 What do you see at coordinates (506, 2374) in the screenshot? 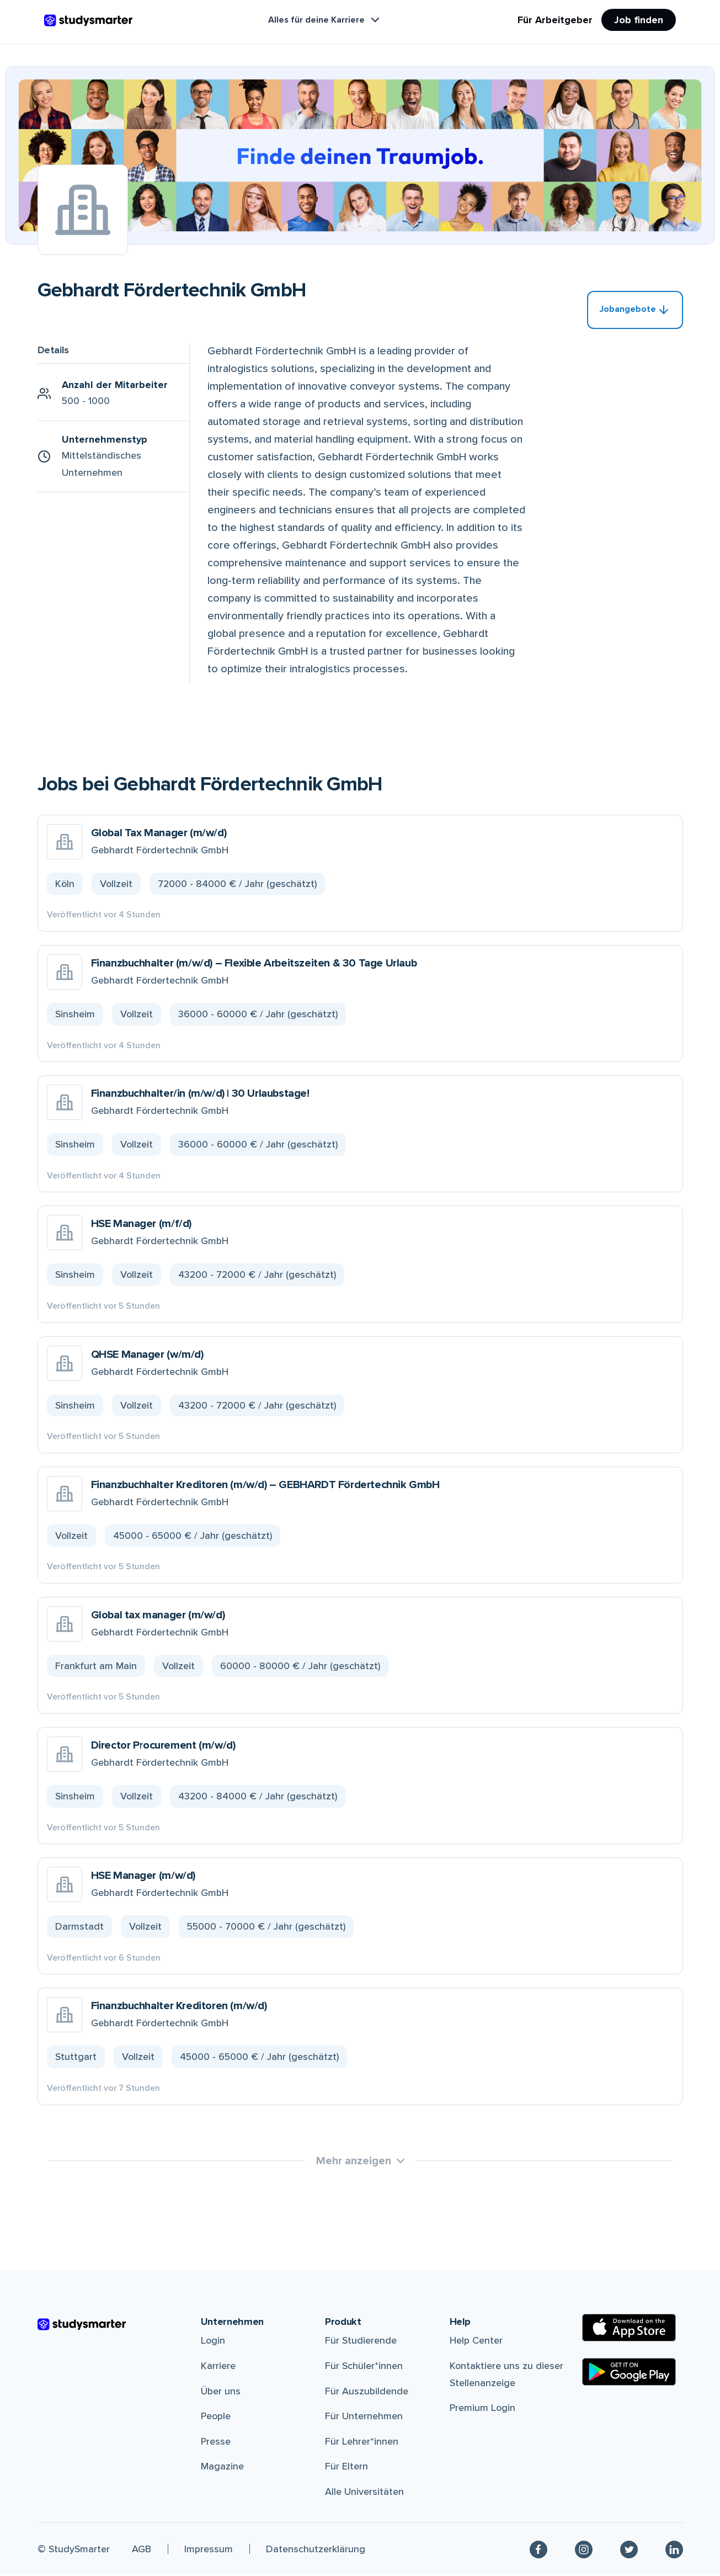
I see `Kontaktiere uns zu dieser Stellenanzeige` at bounding box center [506, 2374].